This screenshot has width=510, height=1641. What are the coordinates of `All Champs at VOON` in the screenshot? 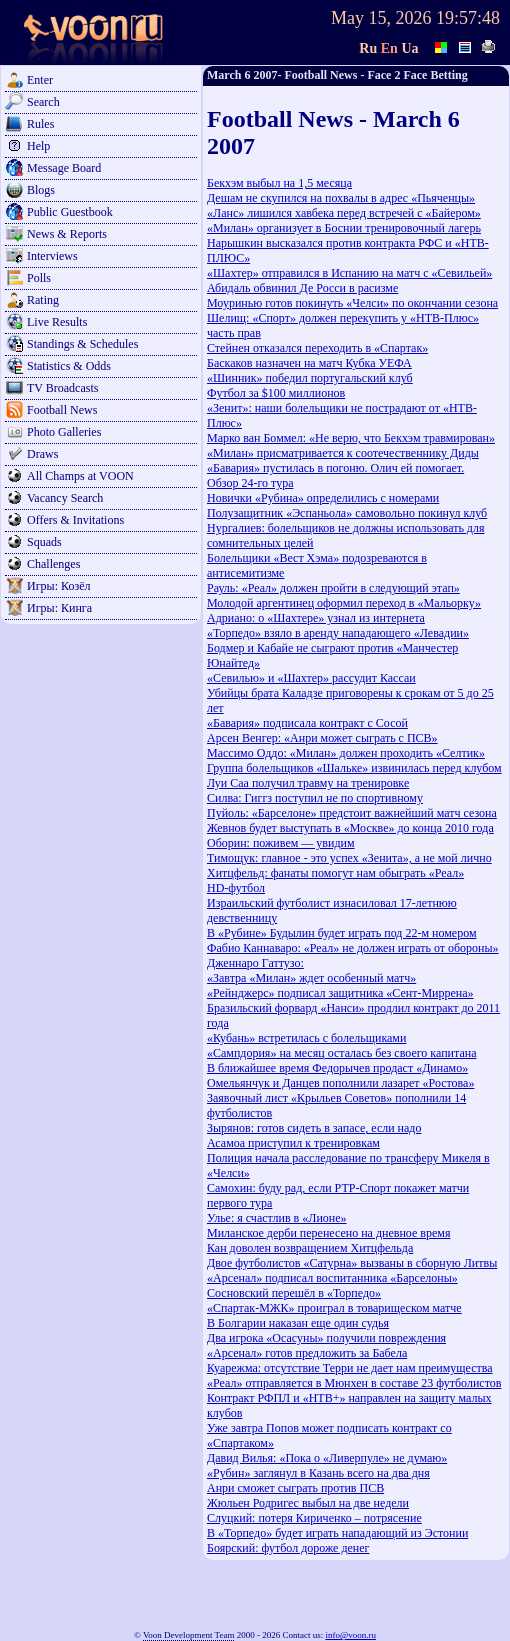 It's located at (80, 476).